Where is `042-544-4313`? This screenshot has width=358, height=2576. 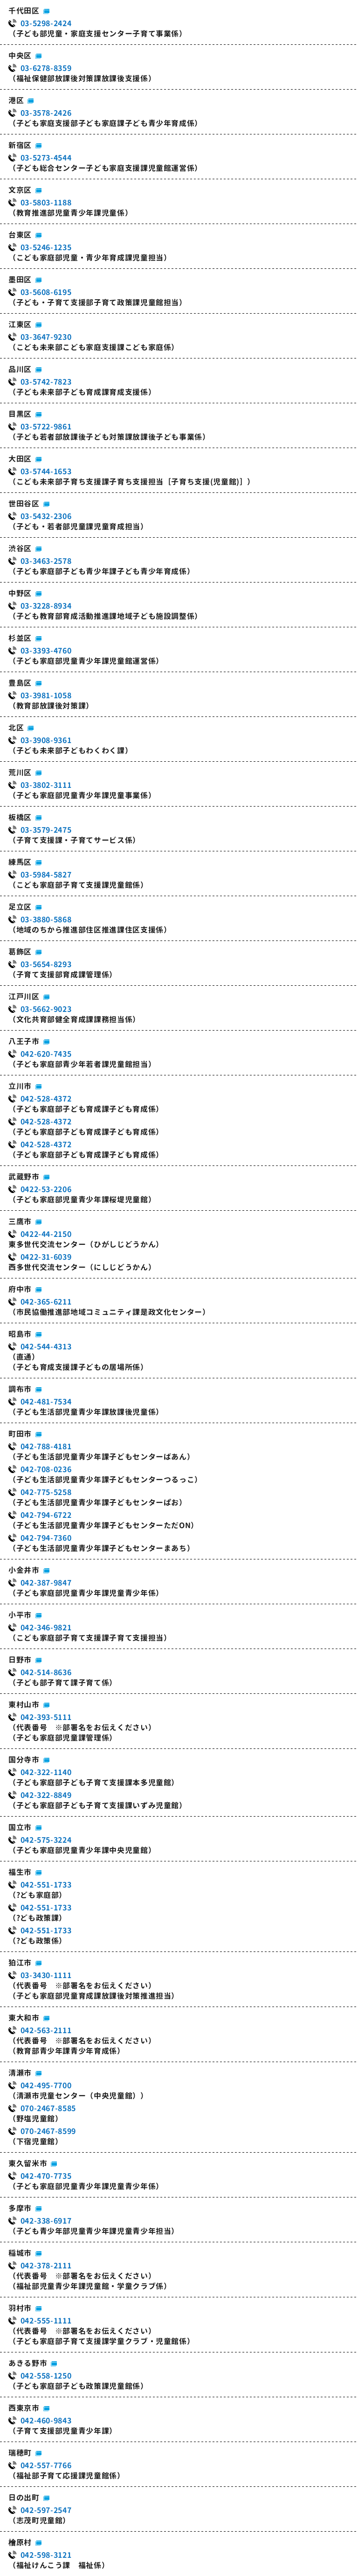
042-544-4313 is located at coordinates (46, 1346).